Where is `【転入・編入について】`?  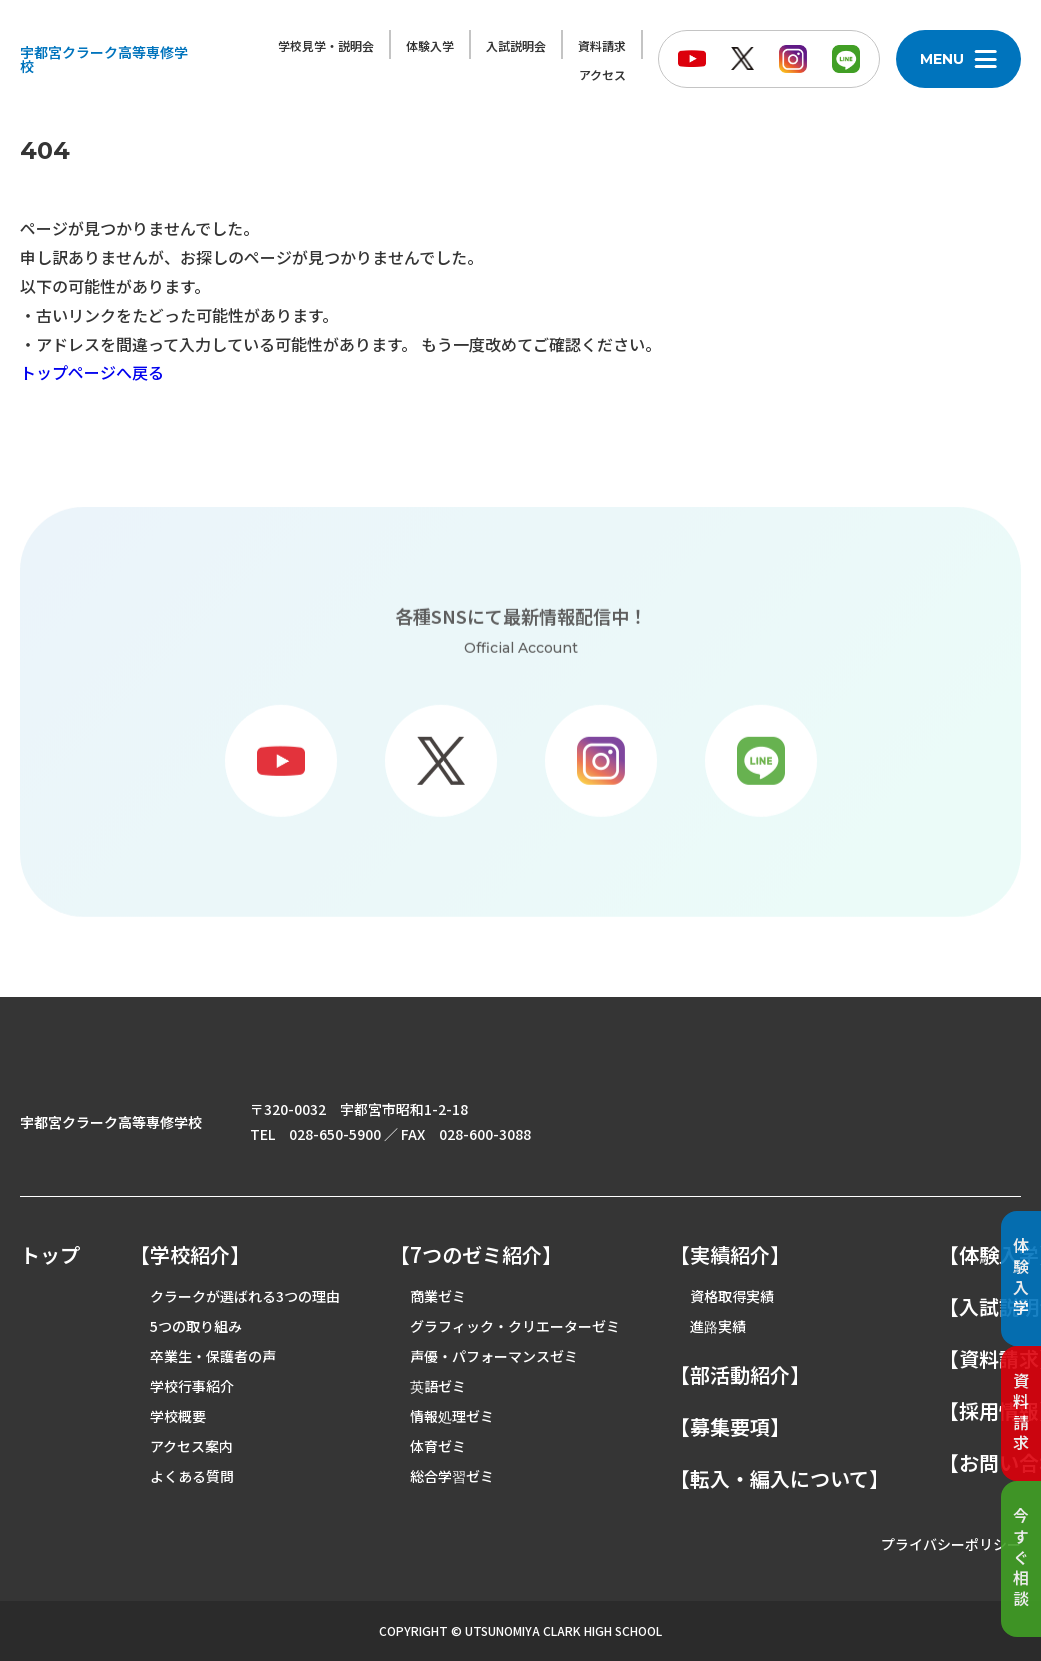 【転入・編入について】 is located at coordinates (779, 1479).